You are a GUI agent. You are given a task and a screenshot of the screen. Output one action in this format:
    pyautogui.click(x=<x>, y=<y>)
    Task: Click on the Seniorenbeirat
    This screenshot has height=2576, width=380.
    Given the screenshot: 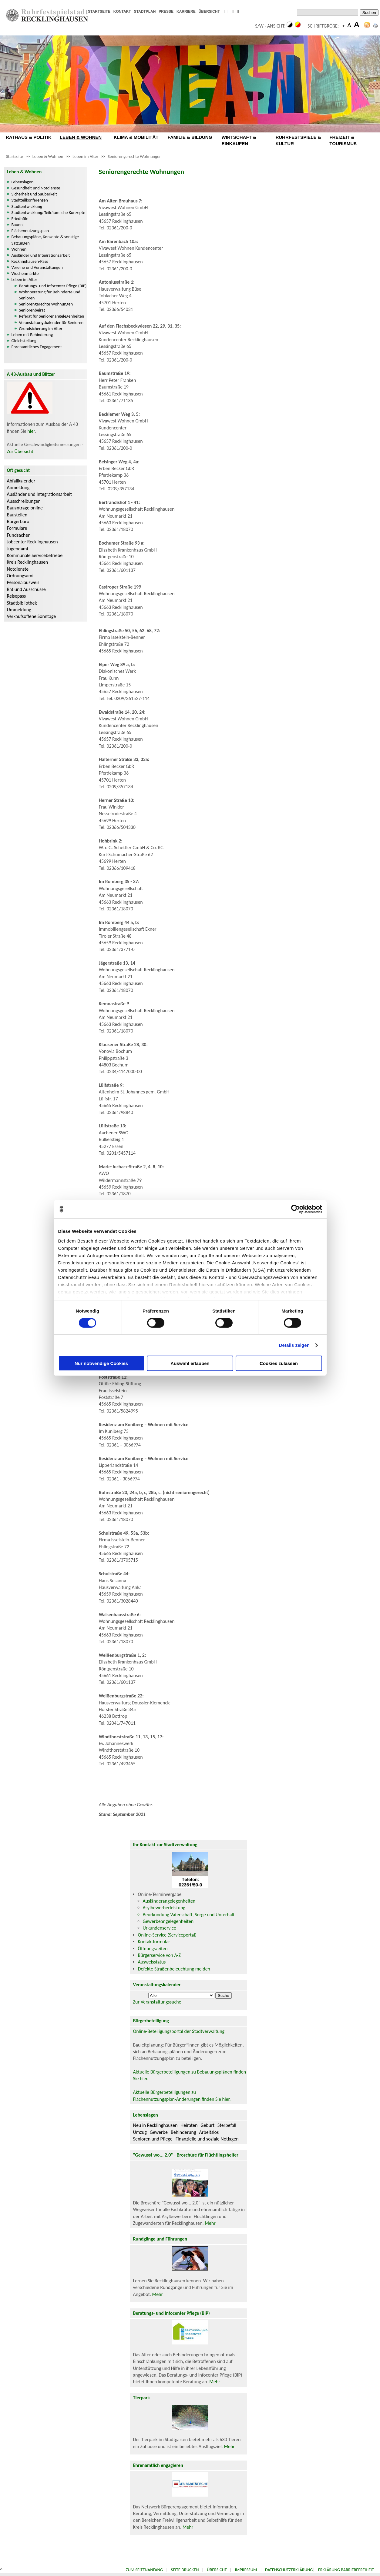 What is the action you would take?
    pyautogui.click(x=32, y=310)
    